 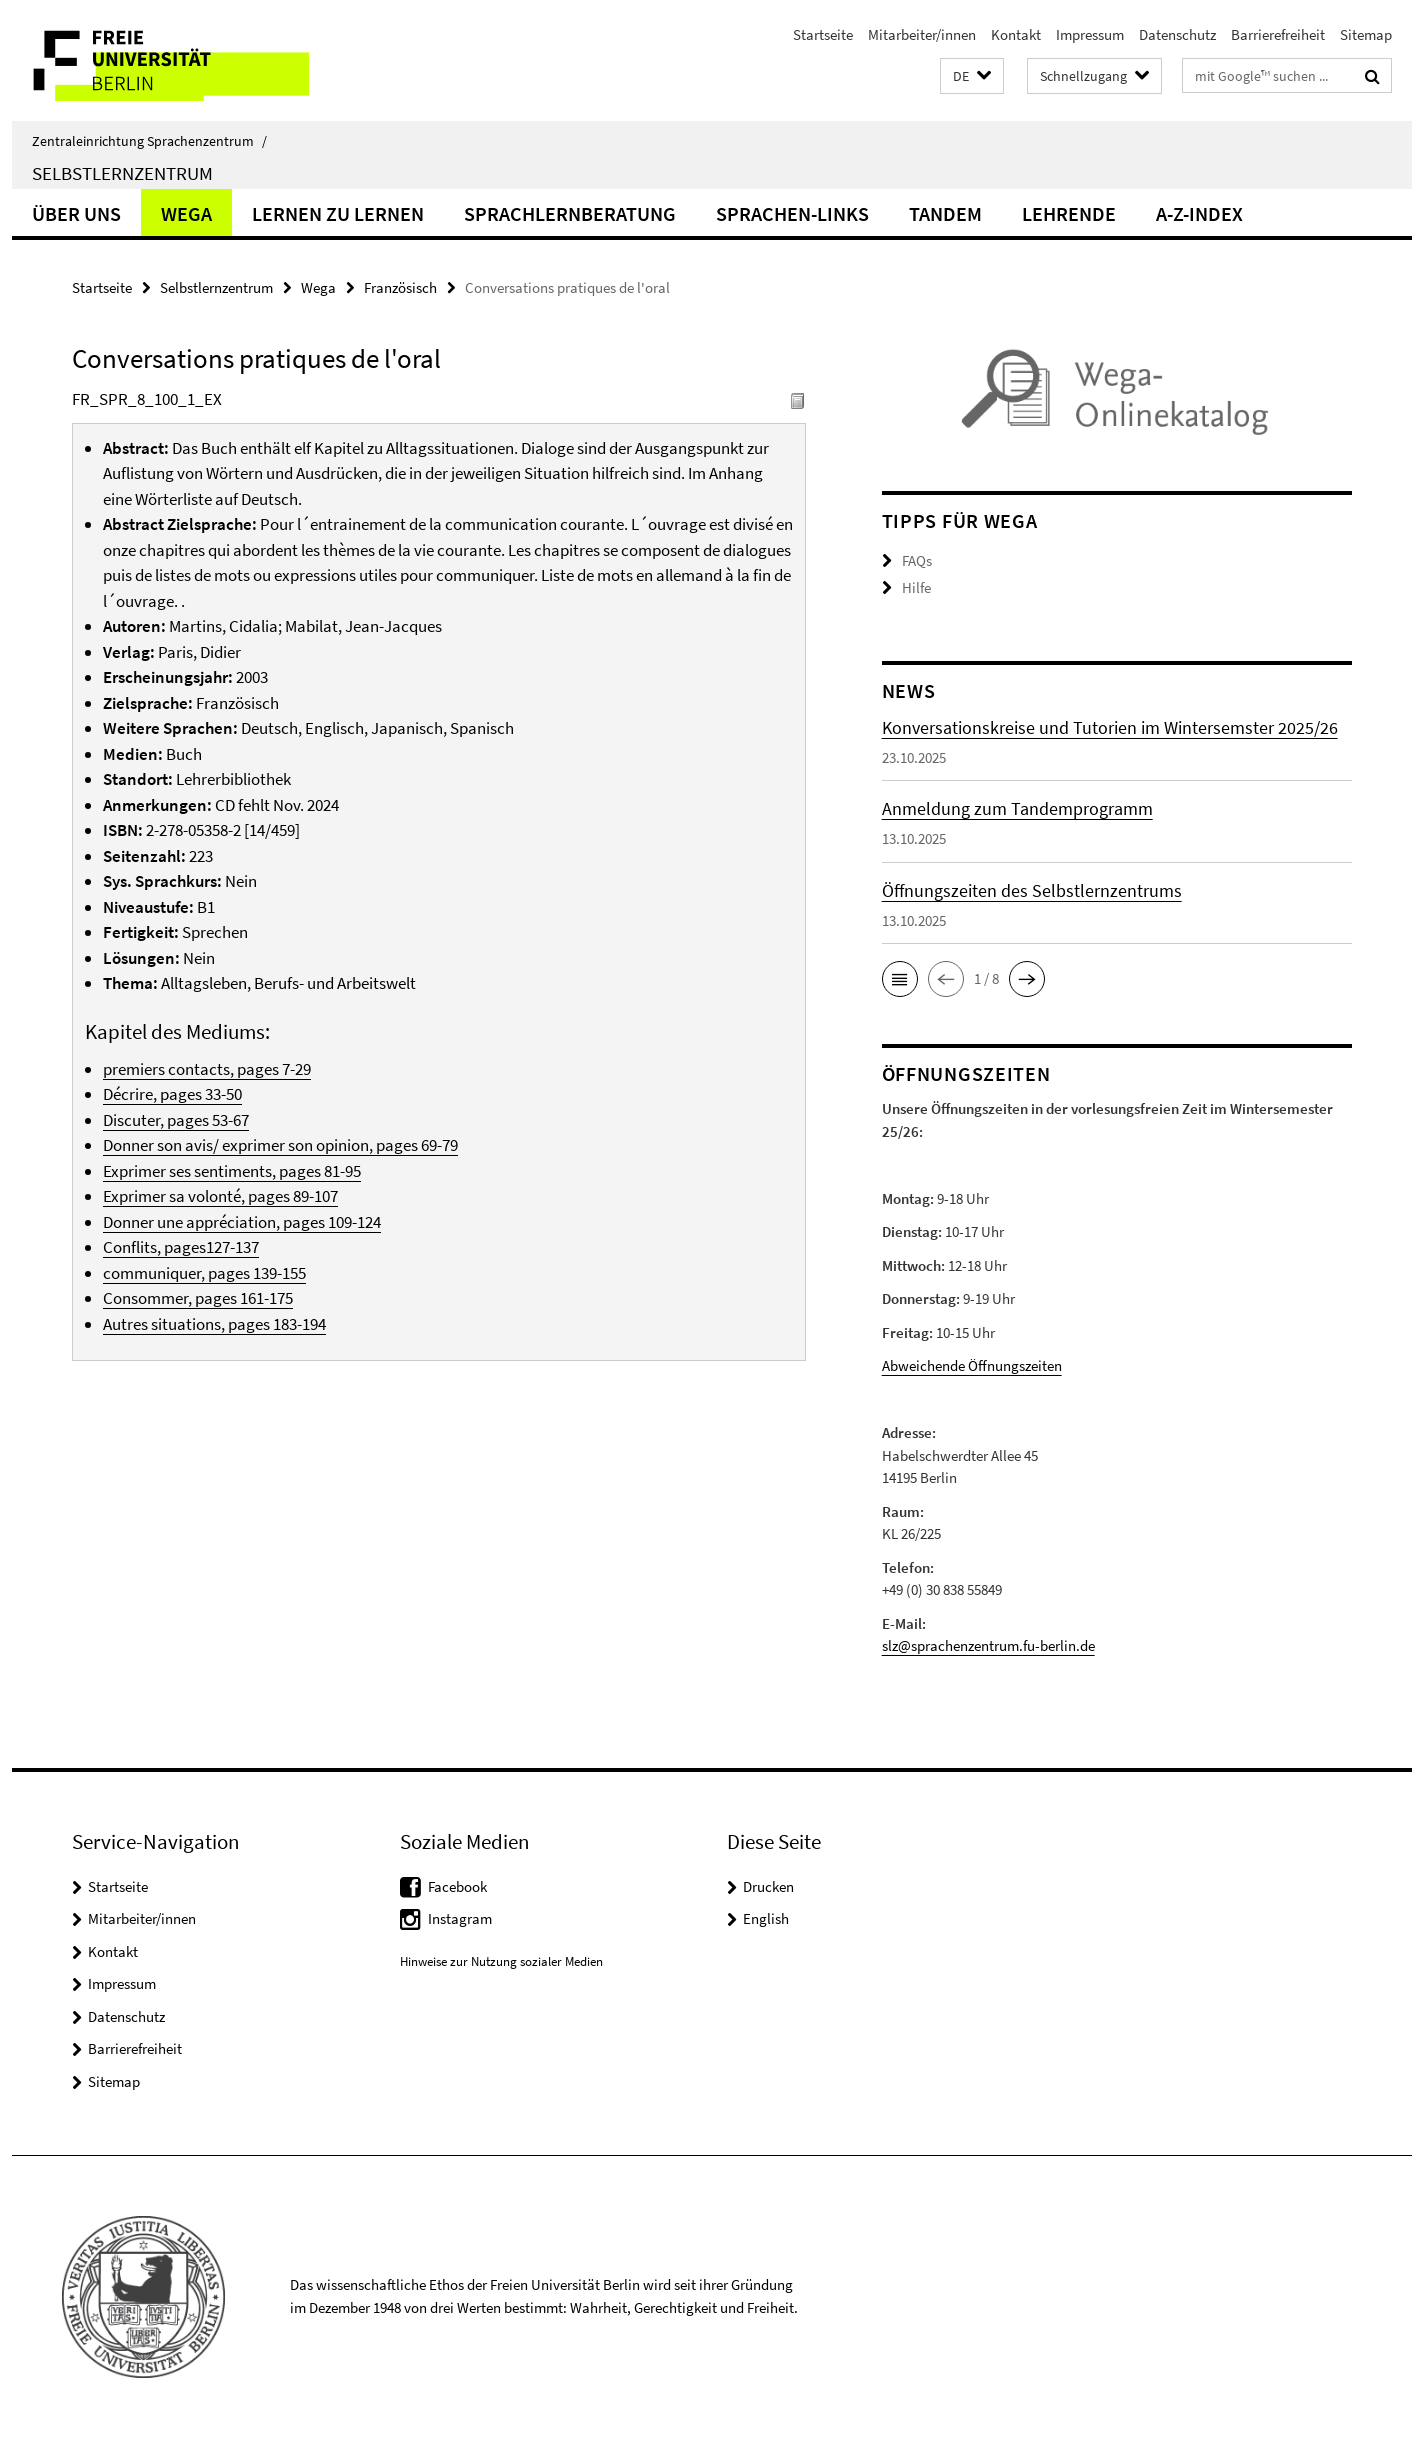 I want to click on A-Z-Index, so click(x=1199, y=213).